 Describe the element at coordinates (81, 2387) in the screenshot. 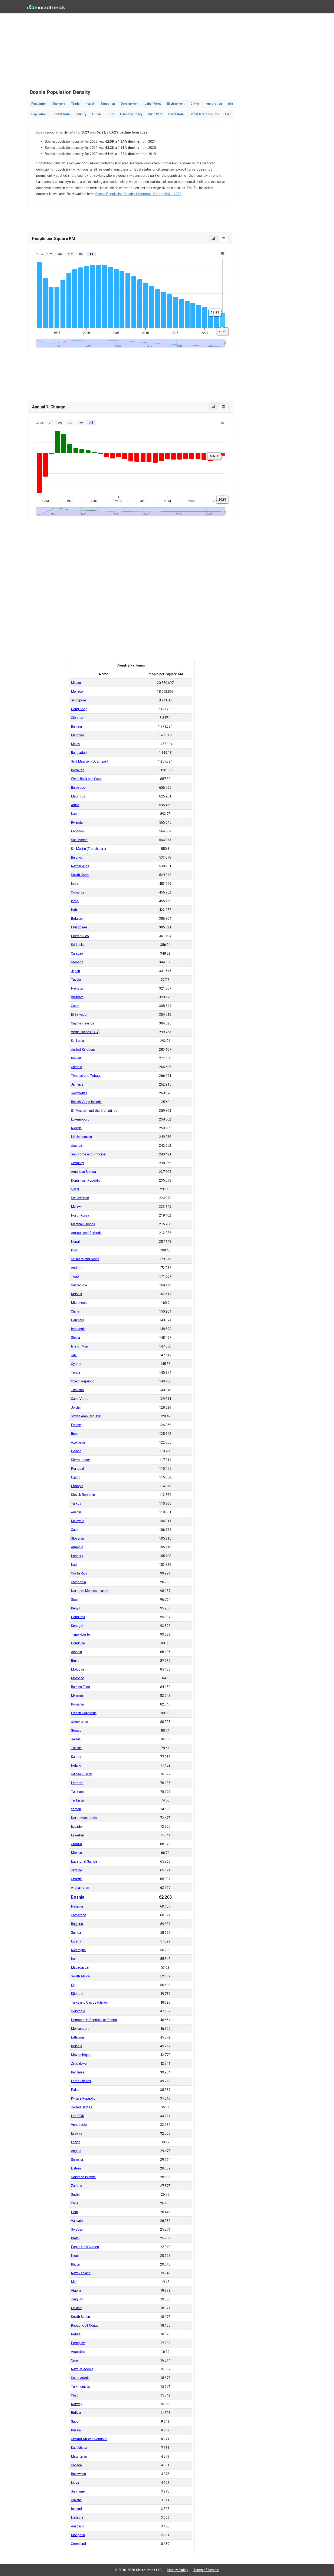

I see `Turkmenistan` at that location.